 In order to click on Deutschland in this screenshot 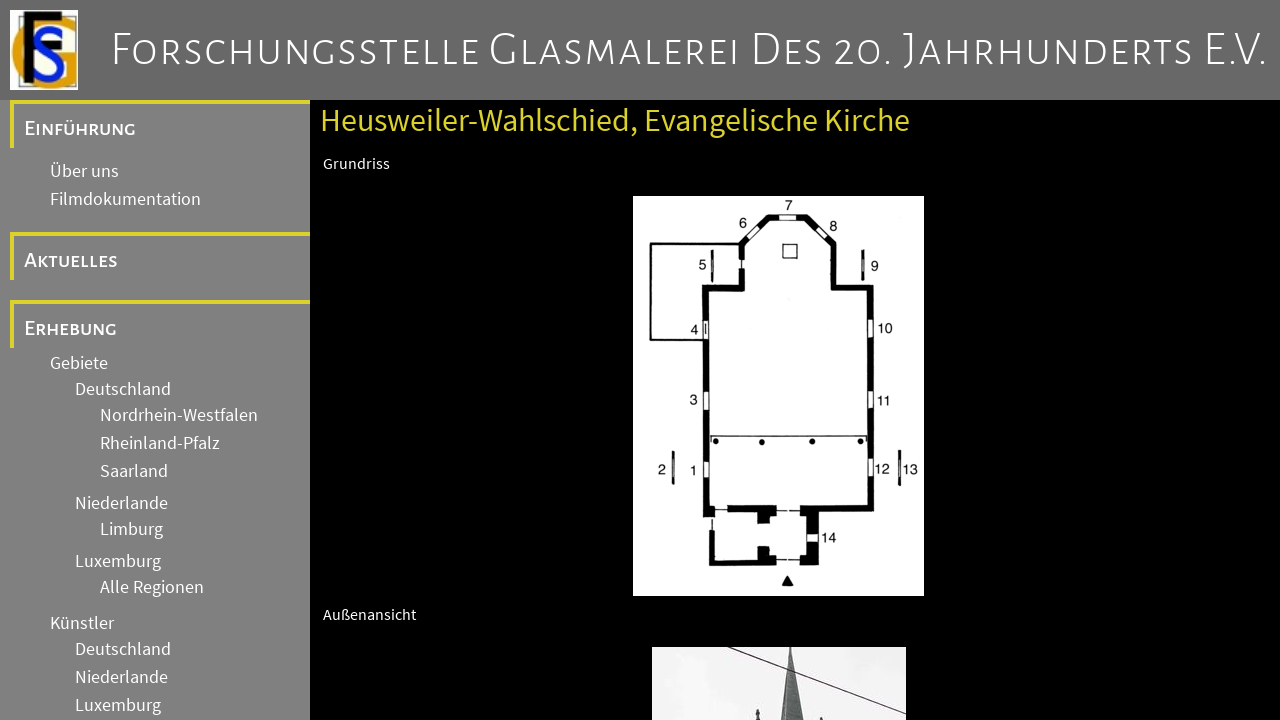, I will do `click(123, 389)`.